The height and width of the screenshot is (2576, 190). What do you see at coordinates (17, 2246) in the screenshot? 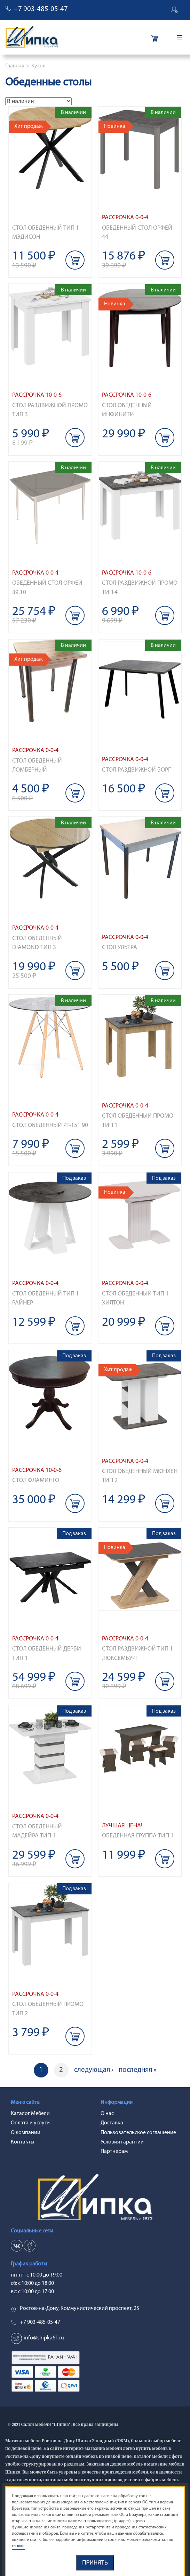
I see `vk` at bounding box center [17, 2246].